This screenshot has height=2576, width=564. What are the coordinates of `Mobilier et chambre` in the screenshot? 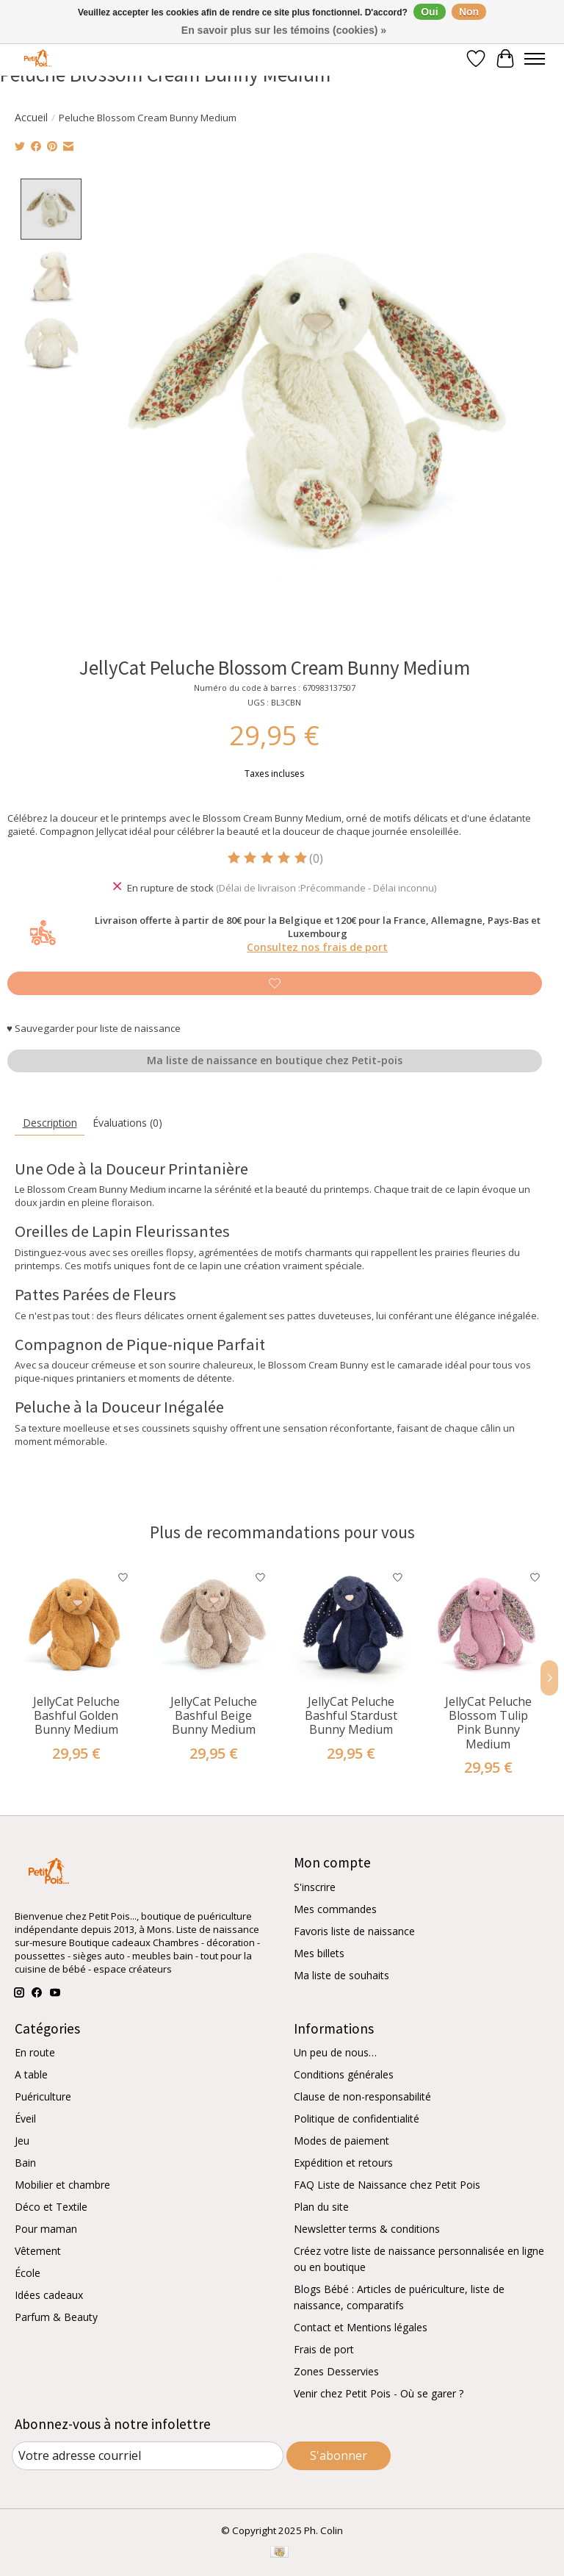 It's located at (62, 2185).